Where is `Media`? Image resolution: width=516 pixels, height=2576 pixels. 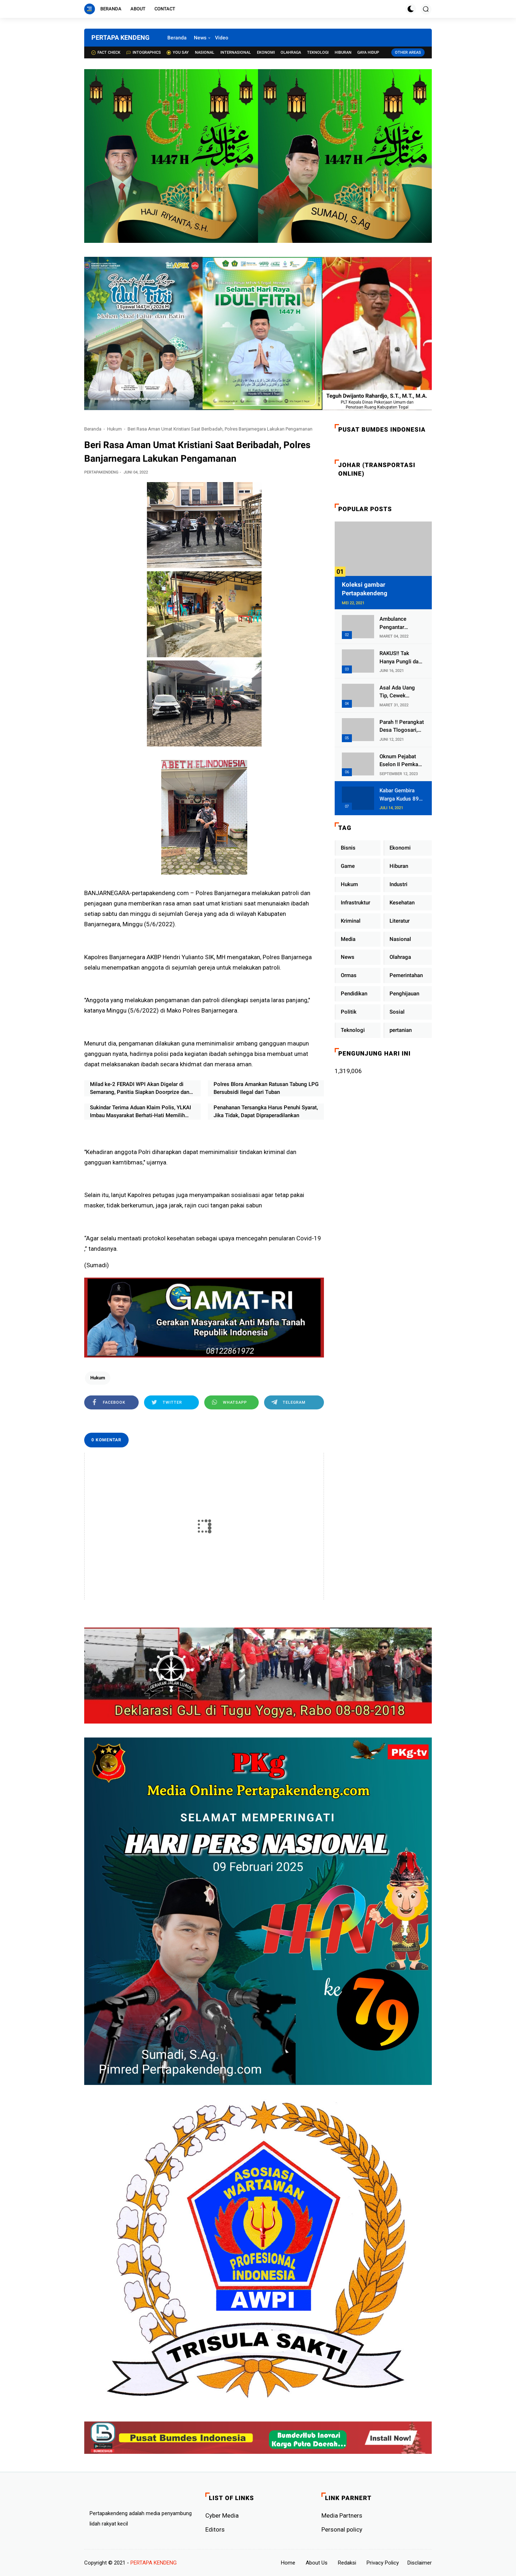
Media is located at coordinates (348, 939).